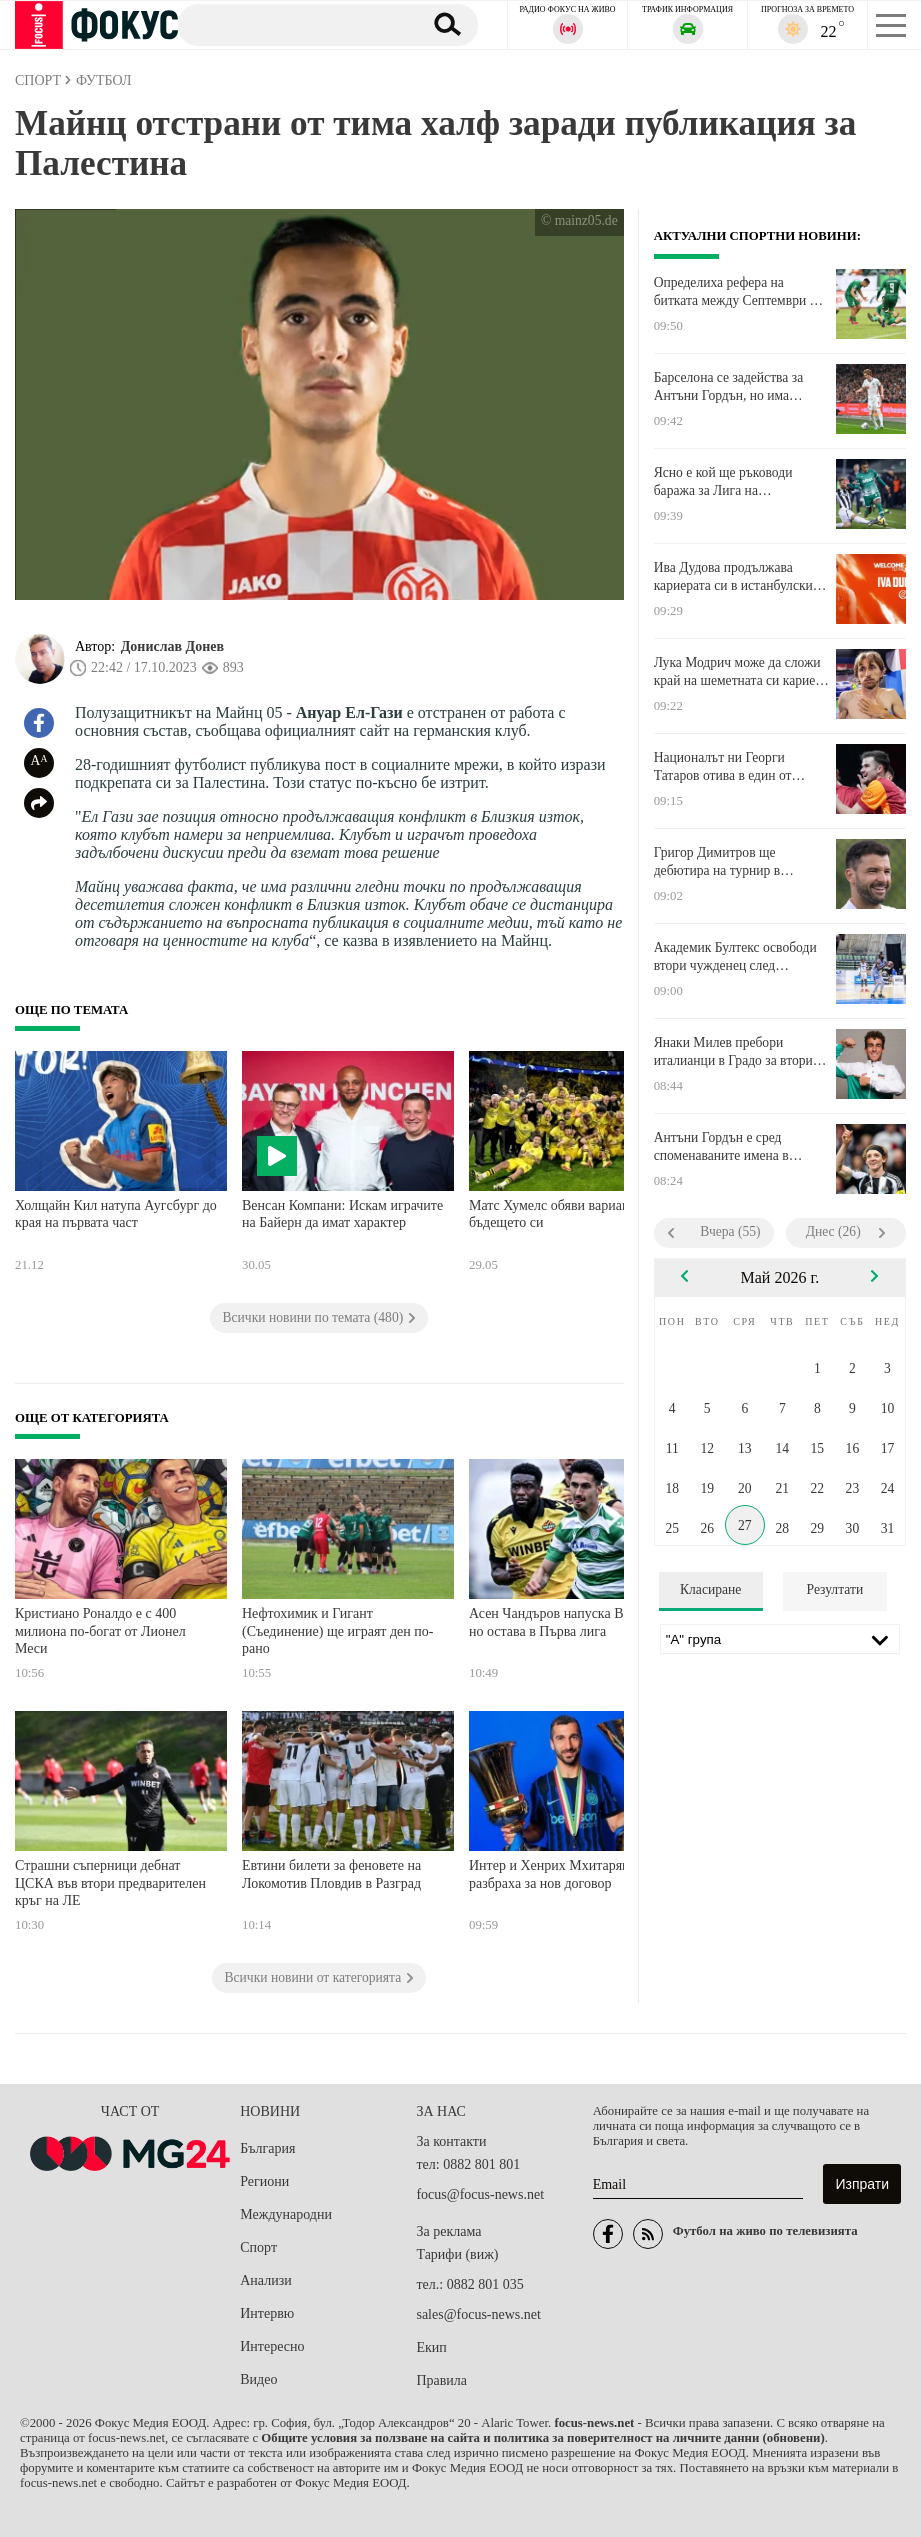 Image resolution: width=921 pixels, height=2537 pixels. I want to click on Страшни съперници дебнат ЦСКА във втори предварителен кръг на ЛЕ, so click(110, 1883).